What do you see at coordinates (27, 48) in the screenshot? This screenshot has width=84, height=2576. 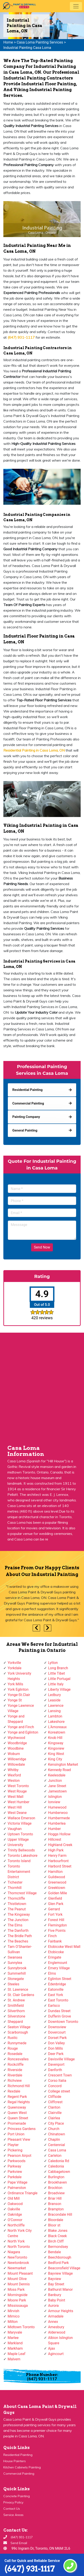 I see `Industrial Painting Casa Loma` at bounding box center [27, 48].